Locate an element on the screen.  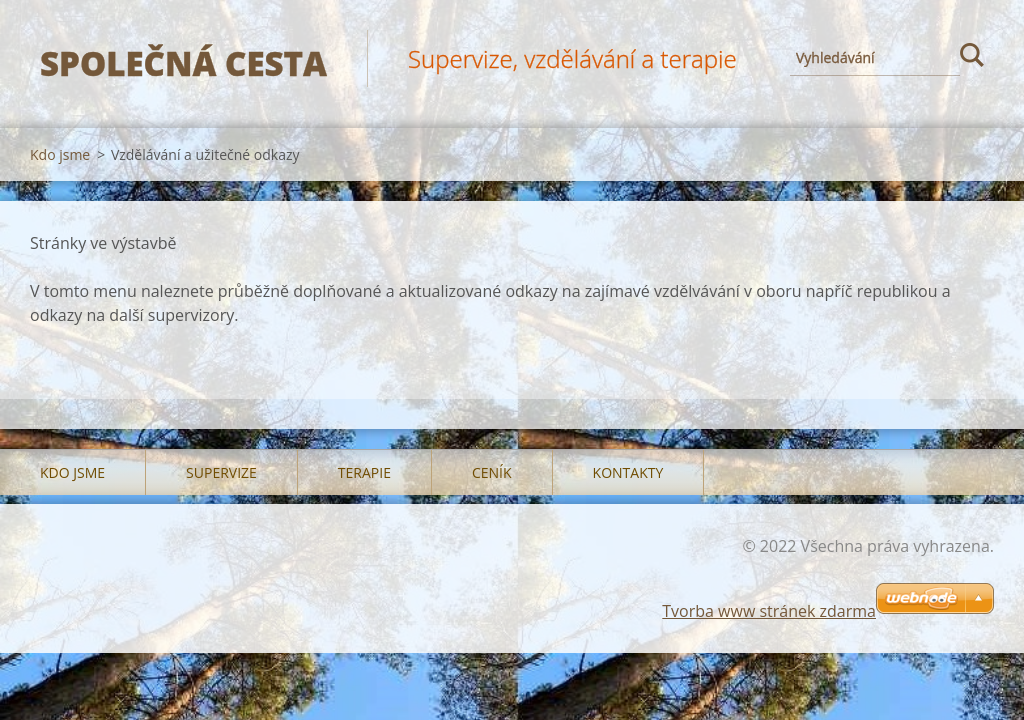
Kontakty is located at coordinates (628, 472).